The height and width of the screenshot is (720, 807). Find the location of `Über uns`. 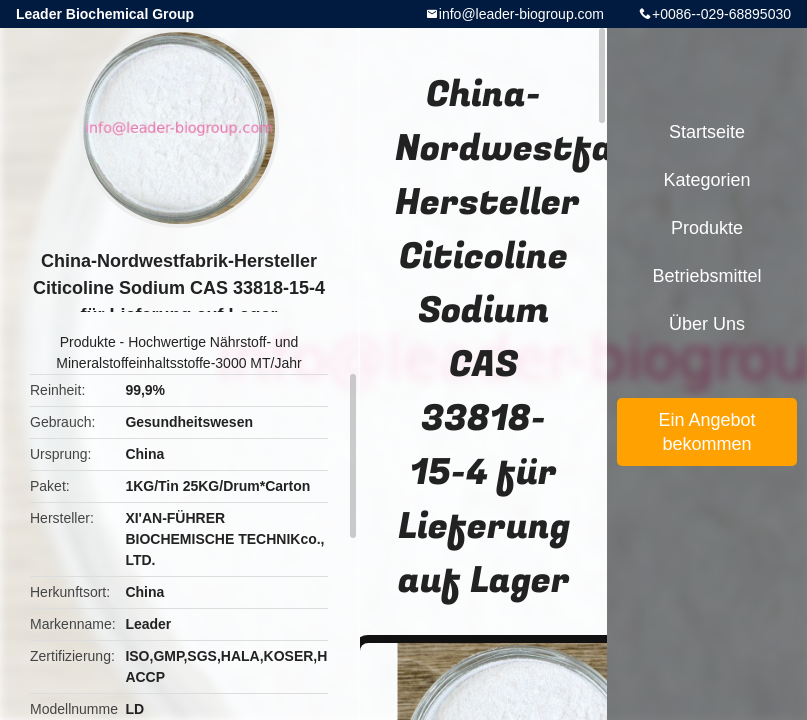

Über uns is located at coordinates (707, 324).